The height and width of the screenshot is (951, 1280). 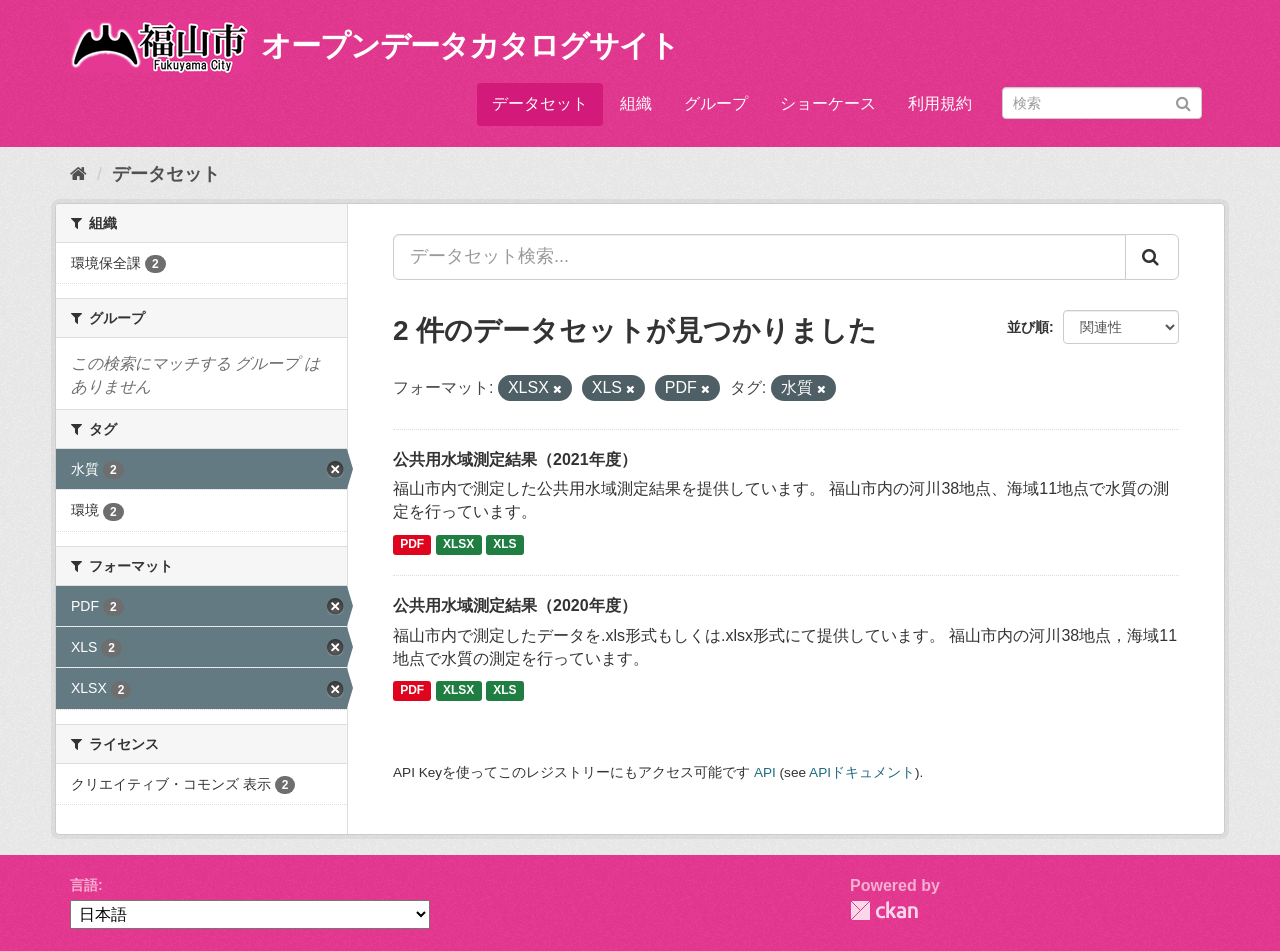 I want to click on CKAN, so click(x=884, y=910).